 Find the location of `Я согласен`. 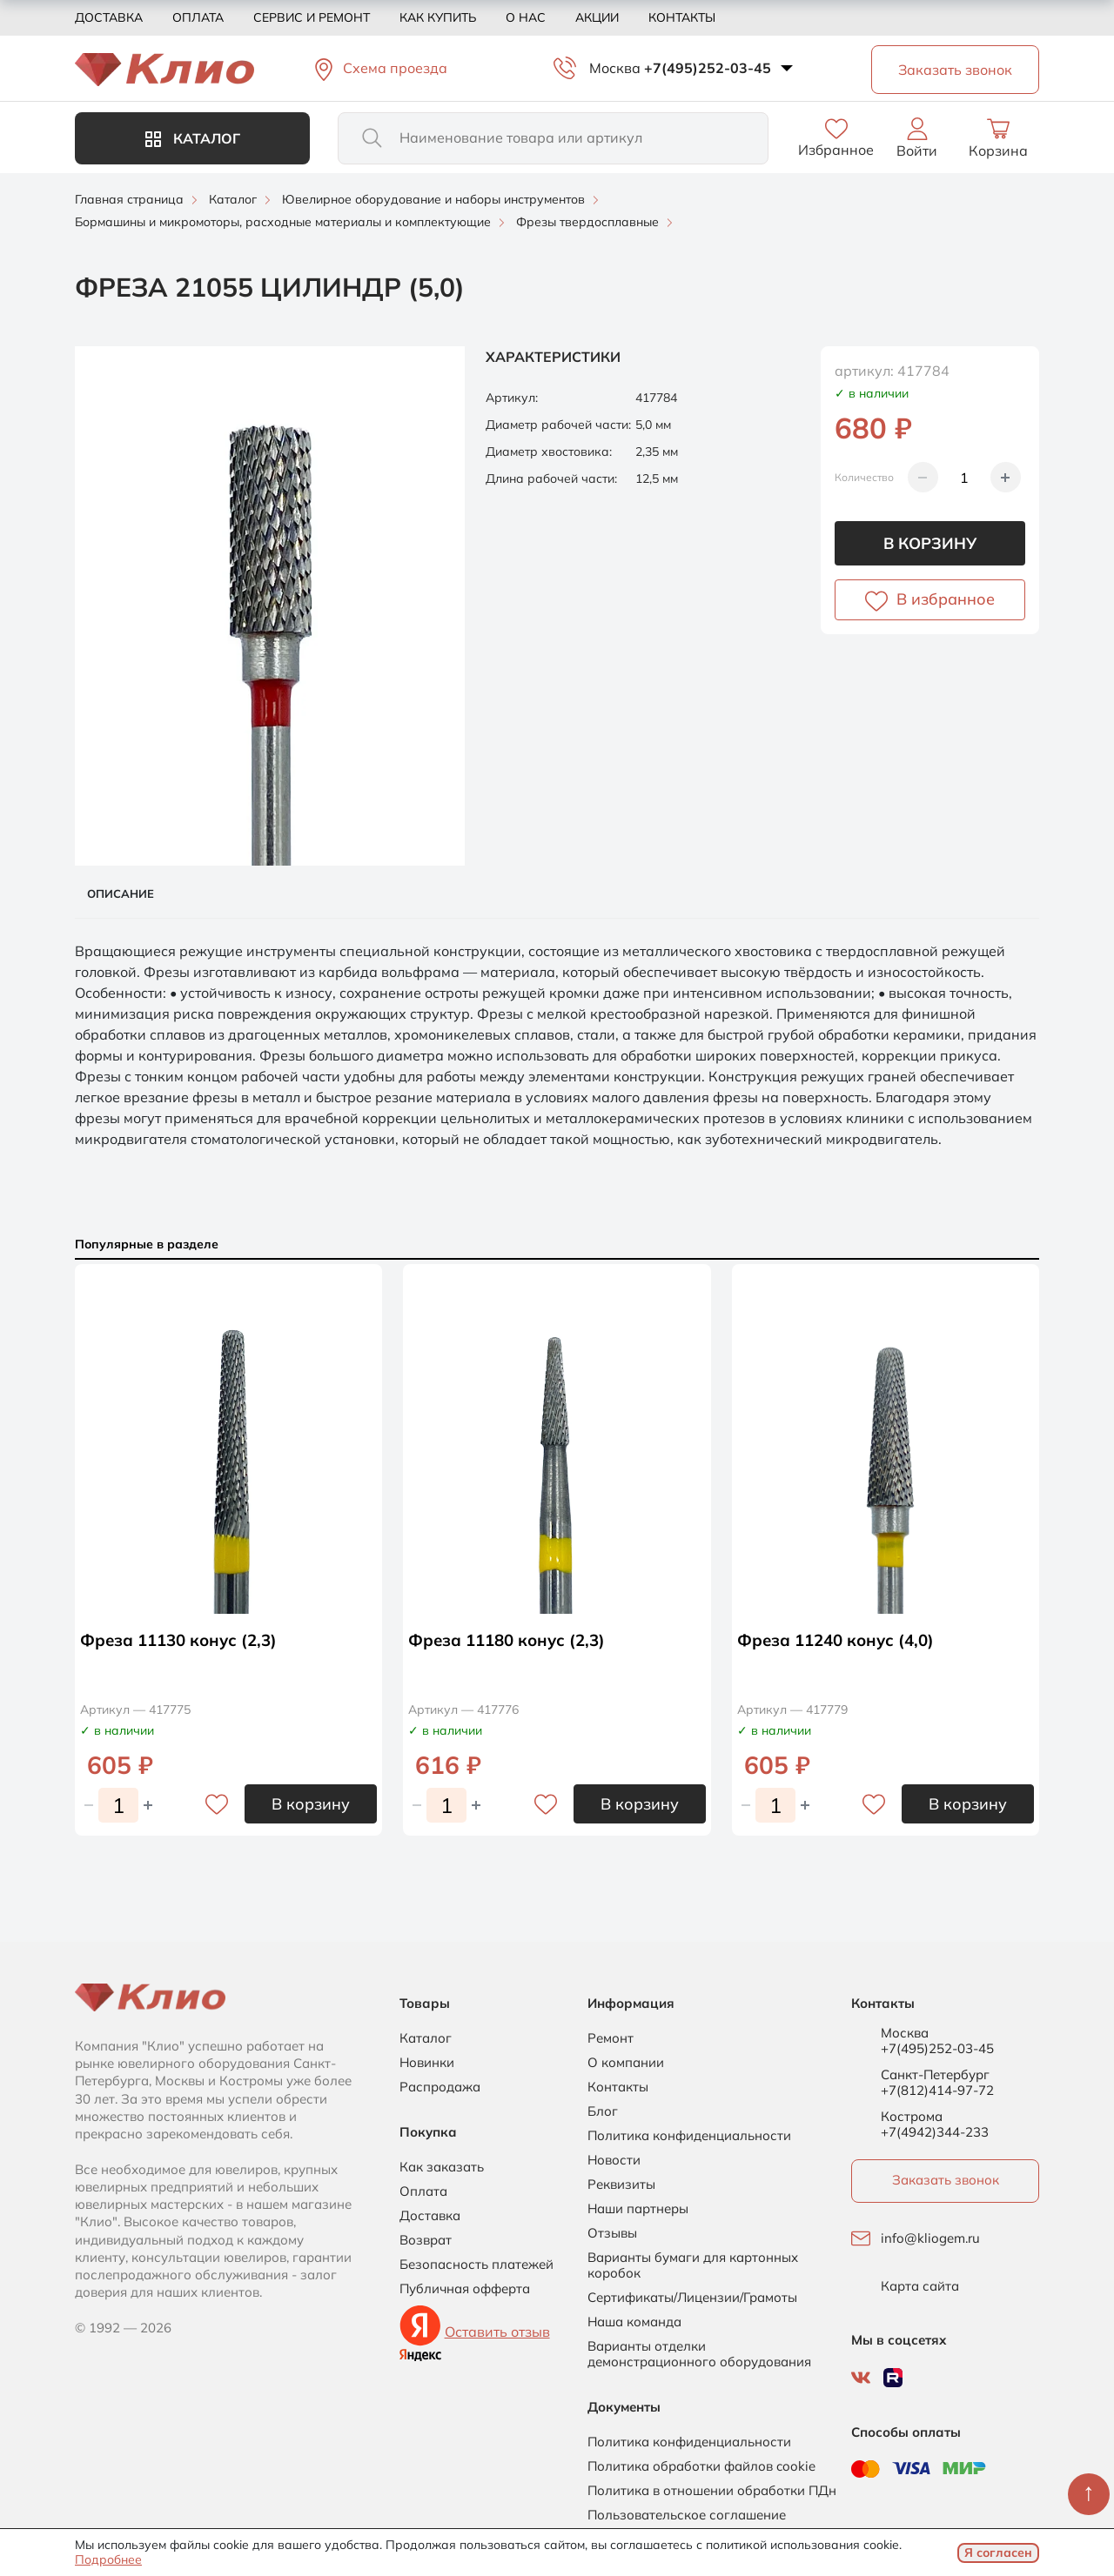

Я согласен is located at coordinates (998, 2552).